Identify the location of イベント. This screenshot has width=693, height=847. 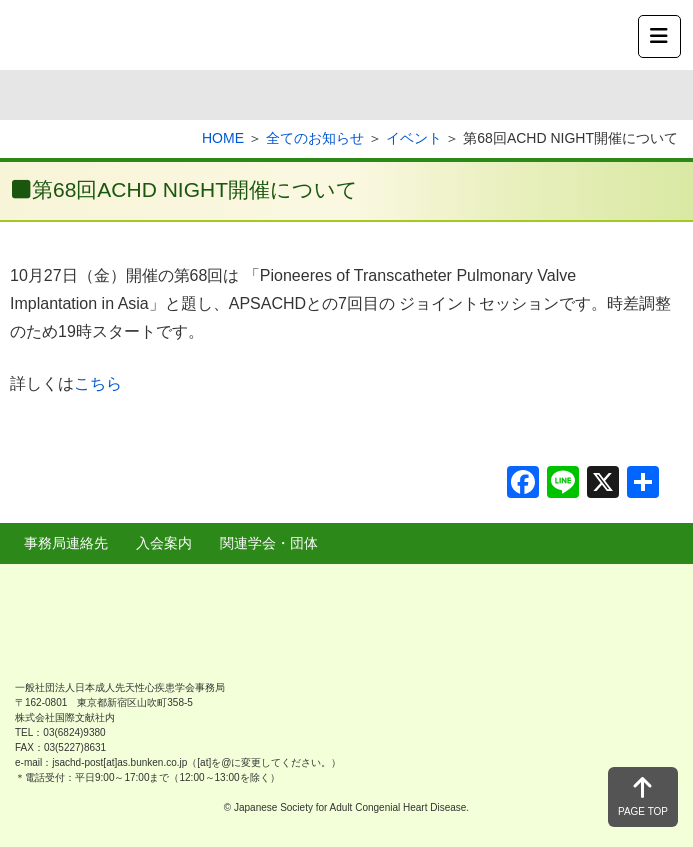
(414, 138).